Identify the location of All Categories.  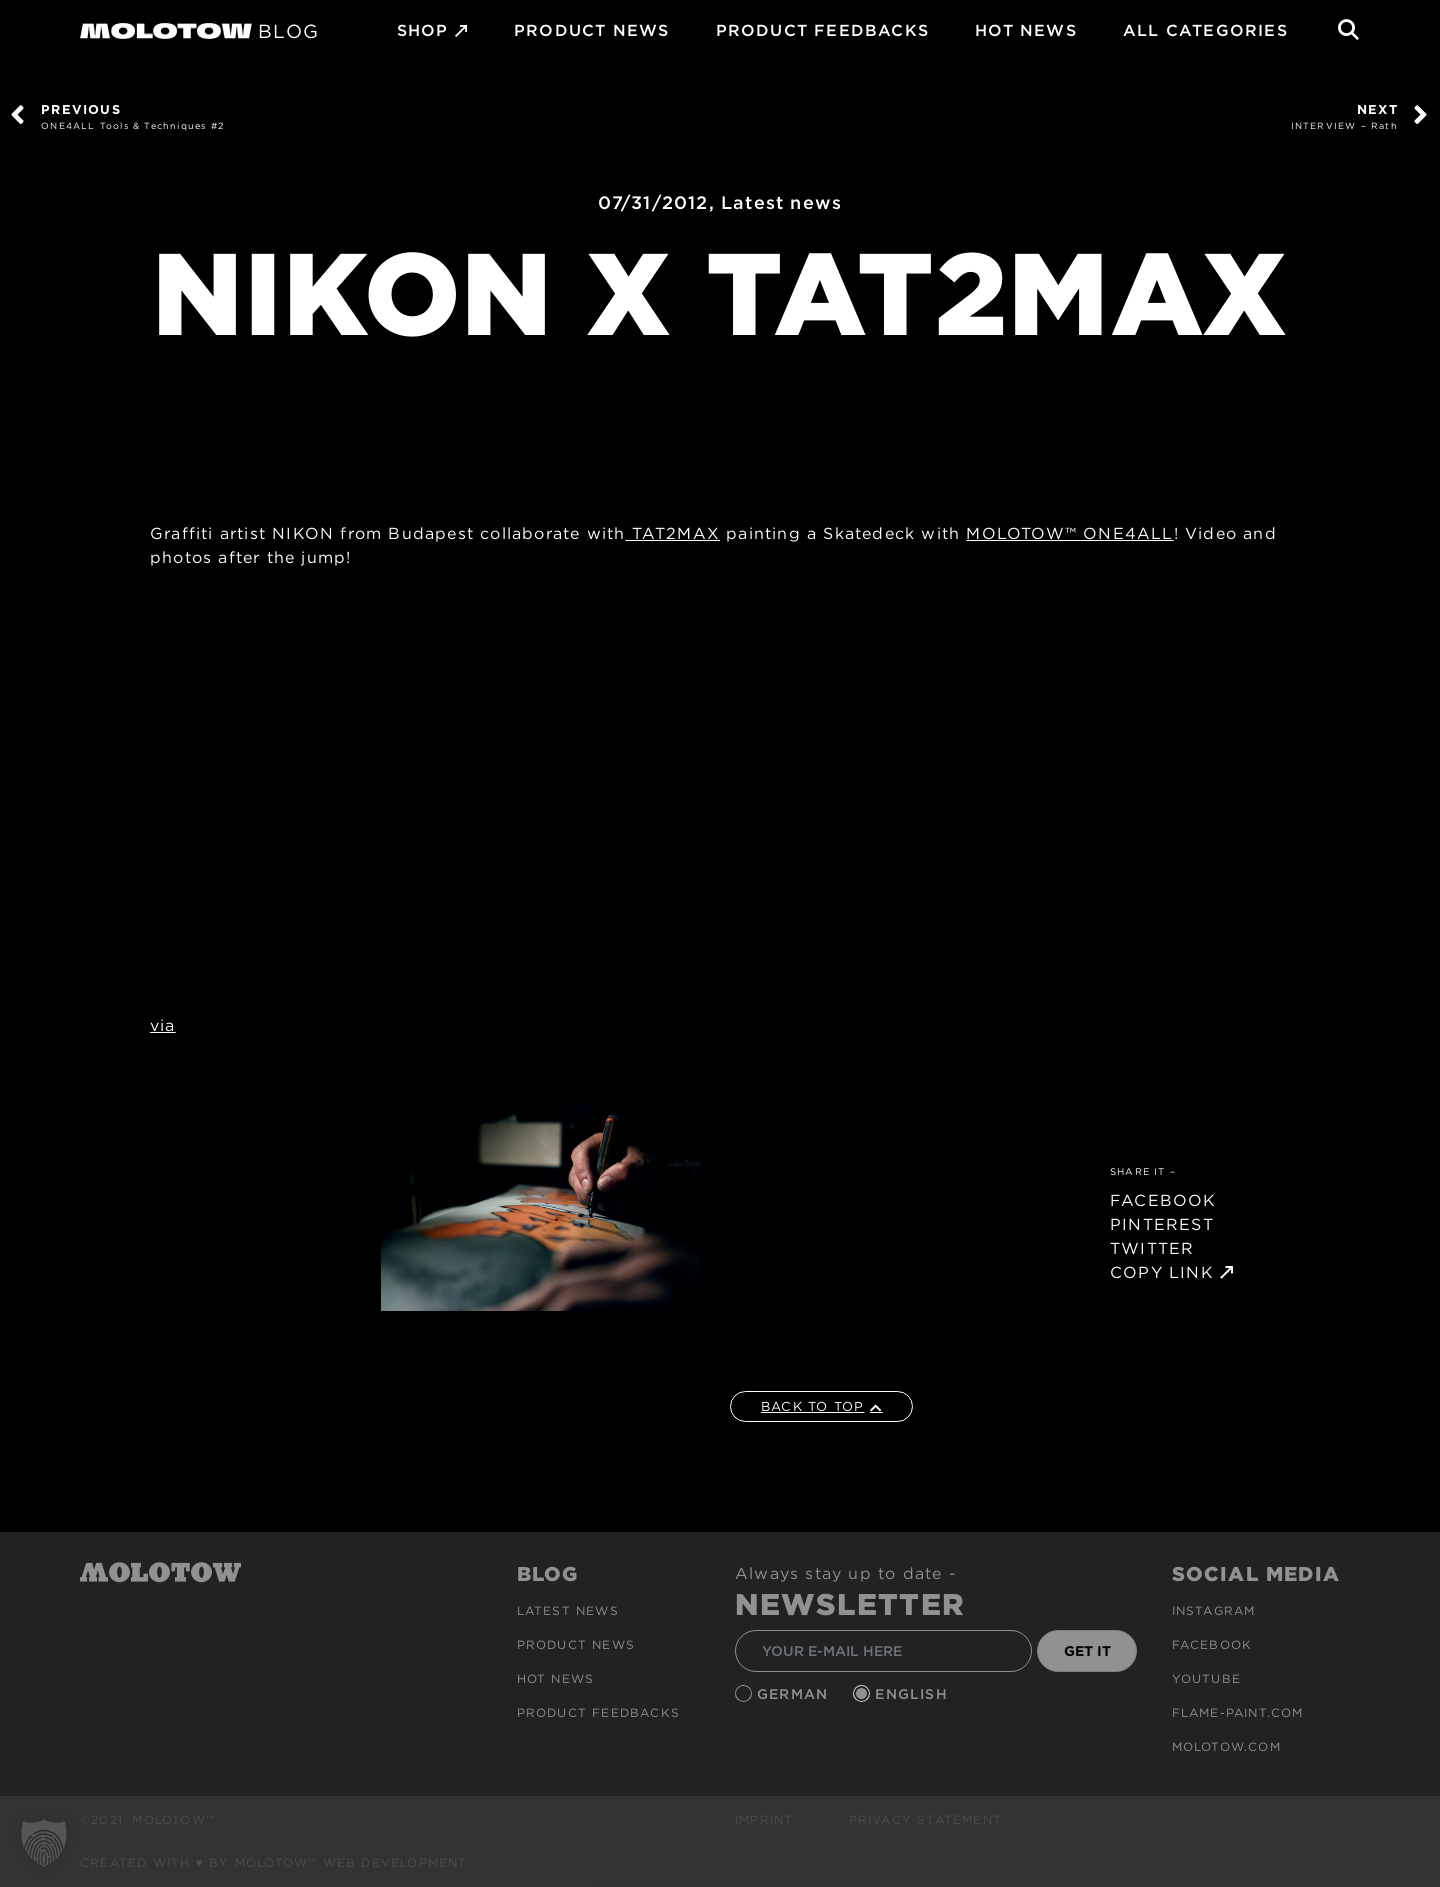
(1205, 30).